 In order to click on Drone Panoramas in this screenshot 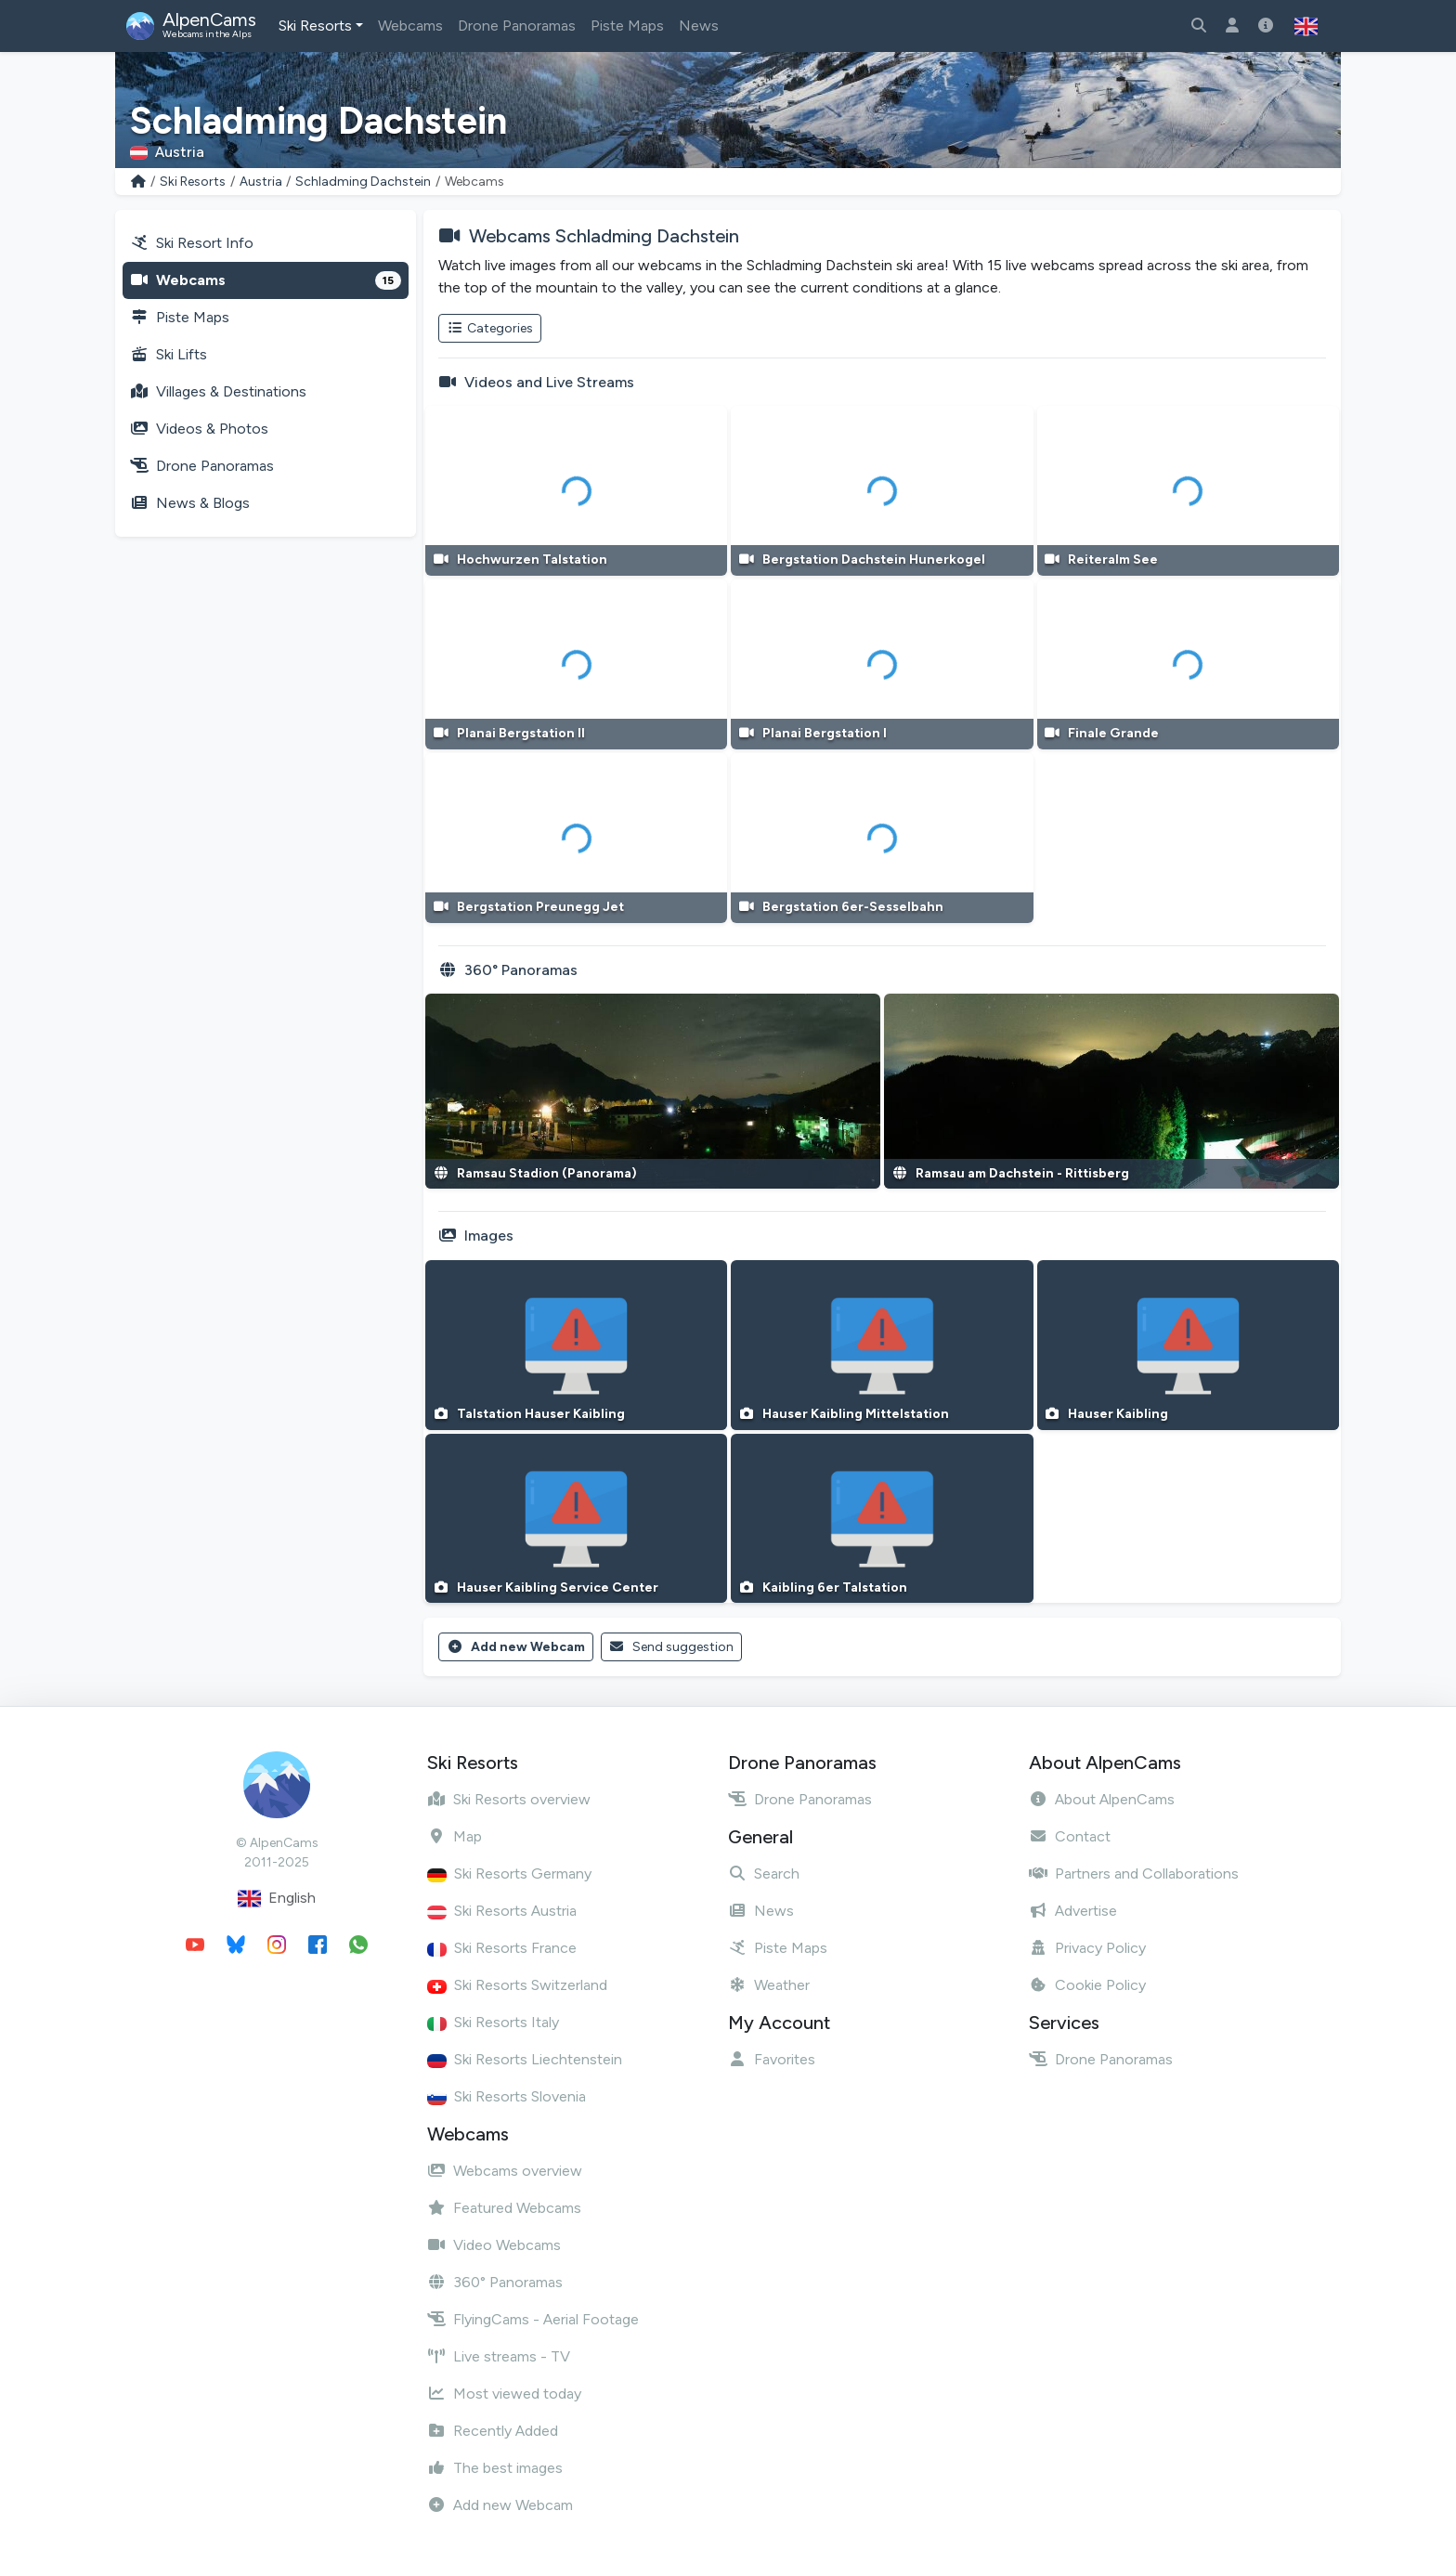, I will do `click(517, 25)`.